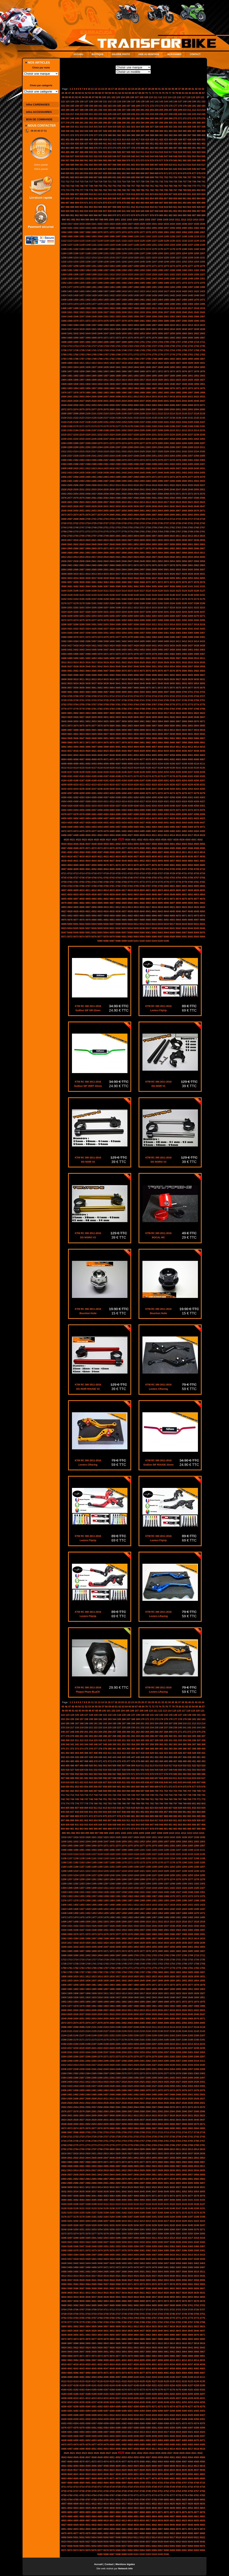 The image size is (229, 2576). Describe the element at coordinates (172, 620) in the screenshot. I see `3290` at that location.